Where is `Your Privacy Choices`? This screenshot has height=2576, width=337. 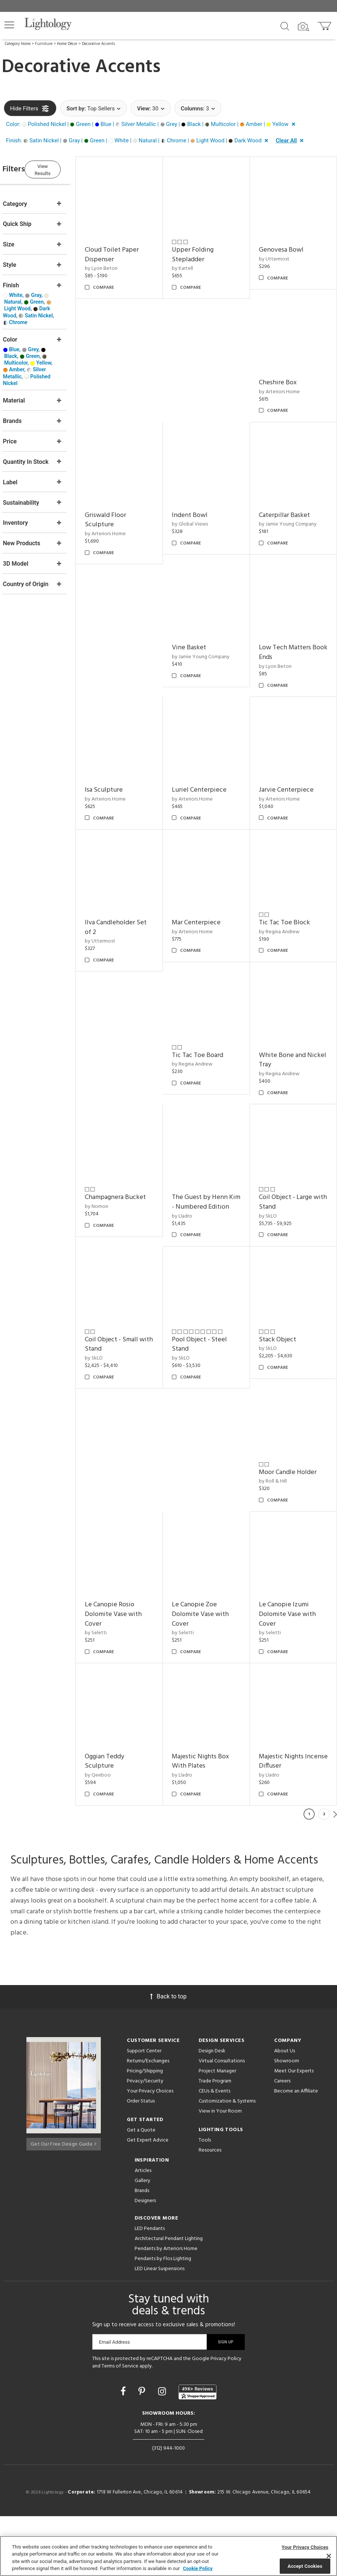
Your Privacy Choices is located at coordinates (150, 2151).